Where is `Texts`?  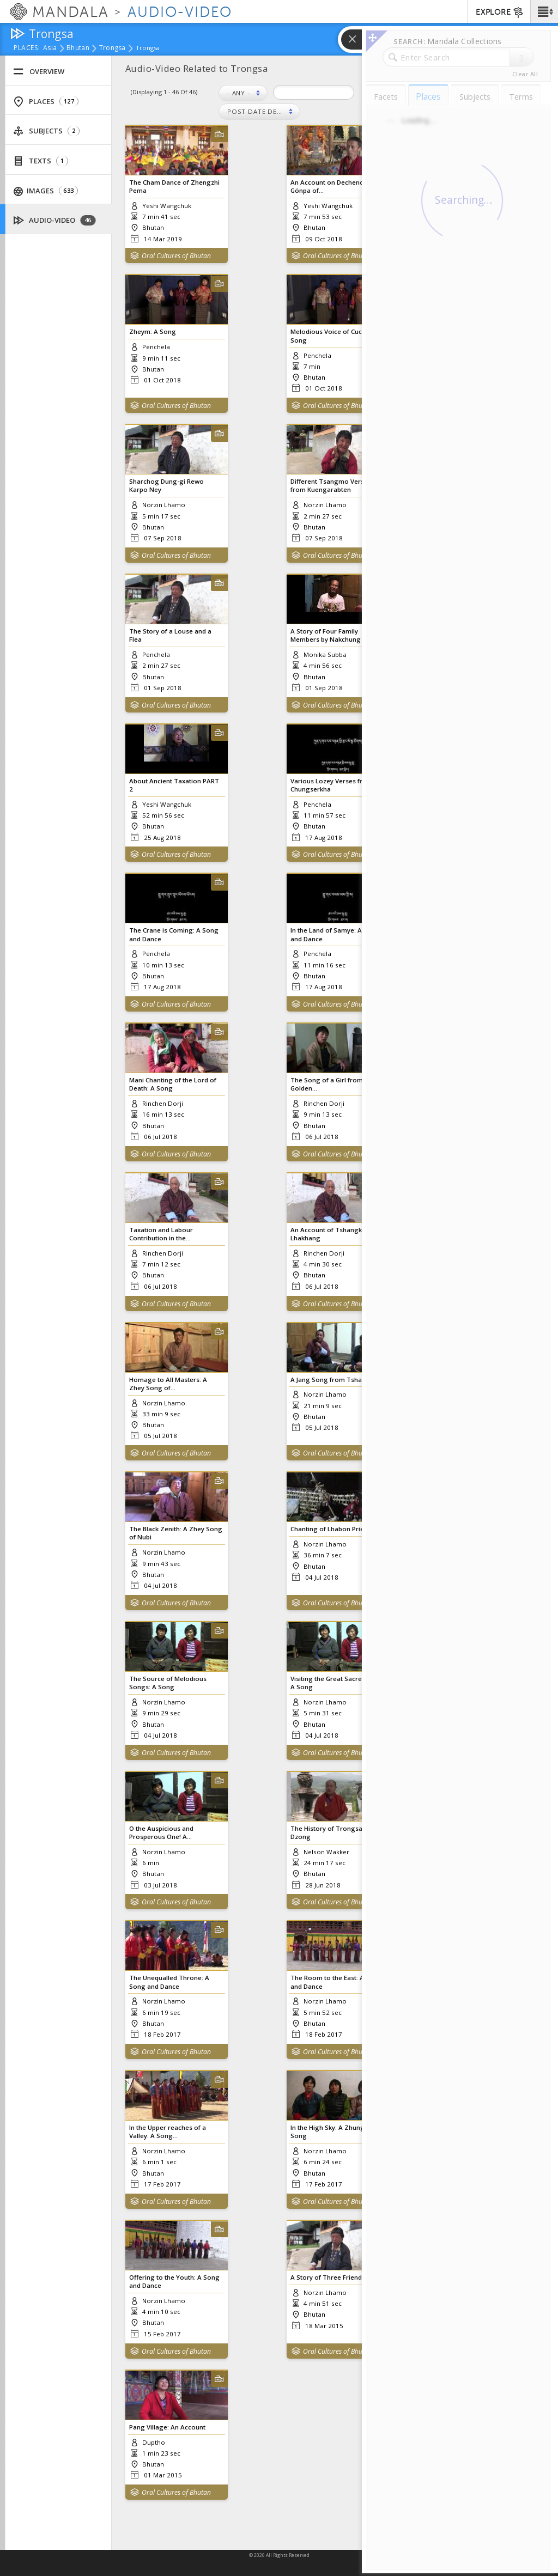 Texts is located at coordinates (40, 161).